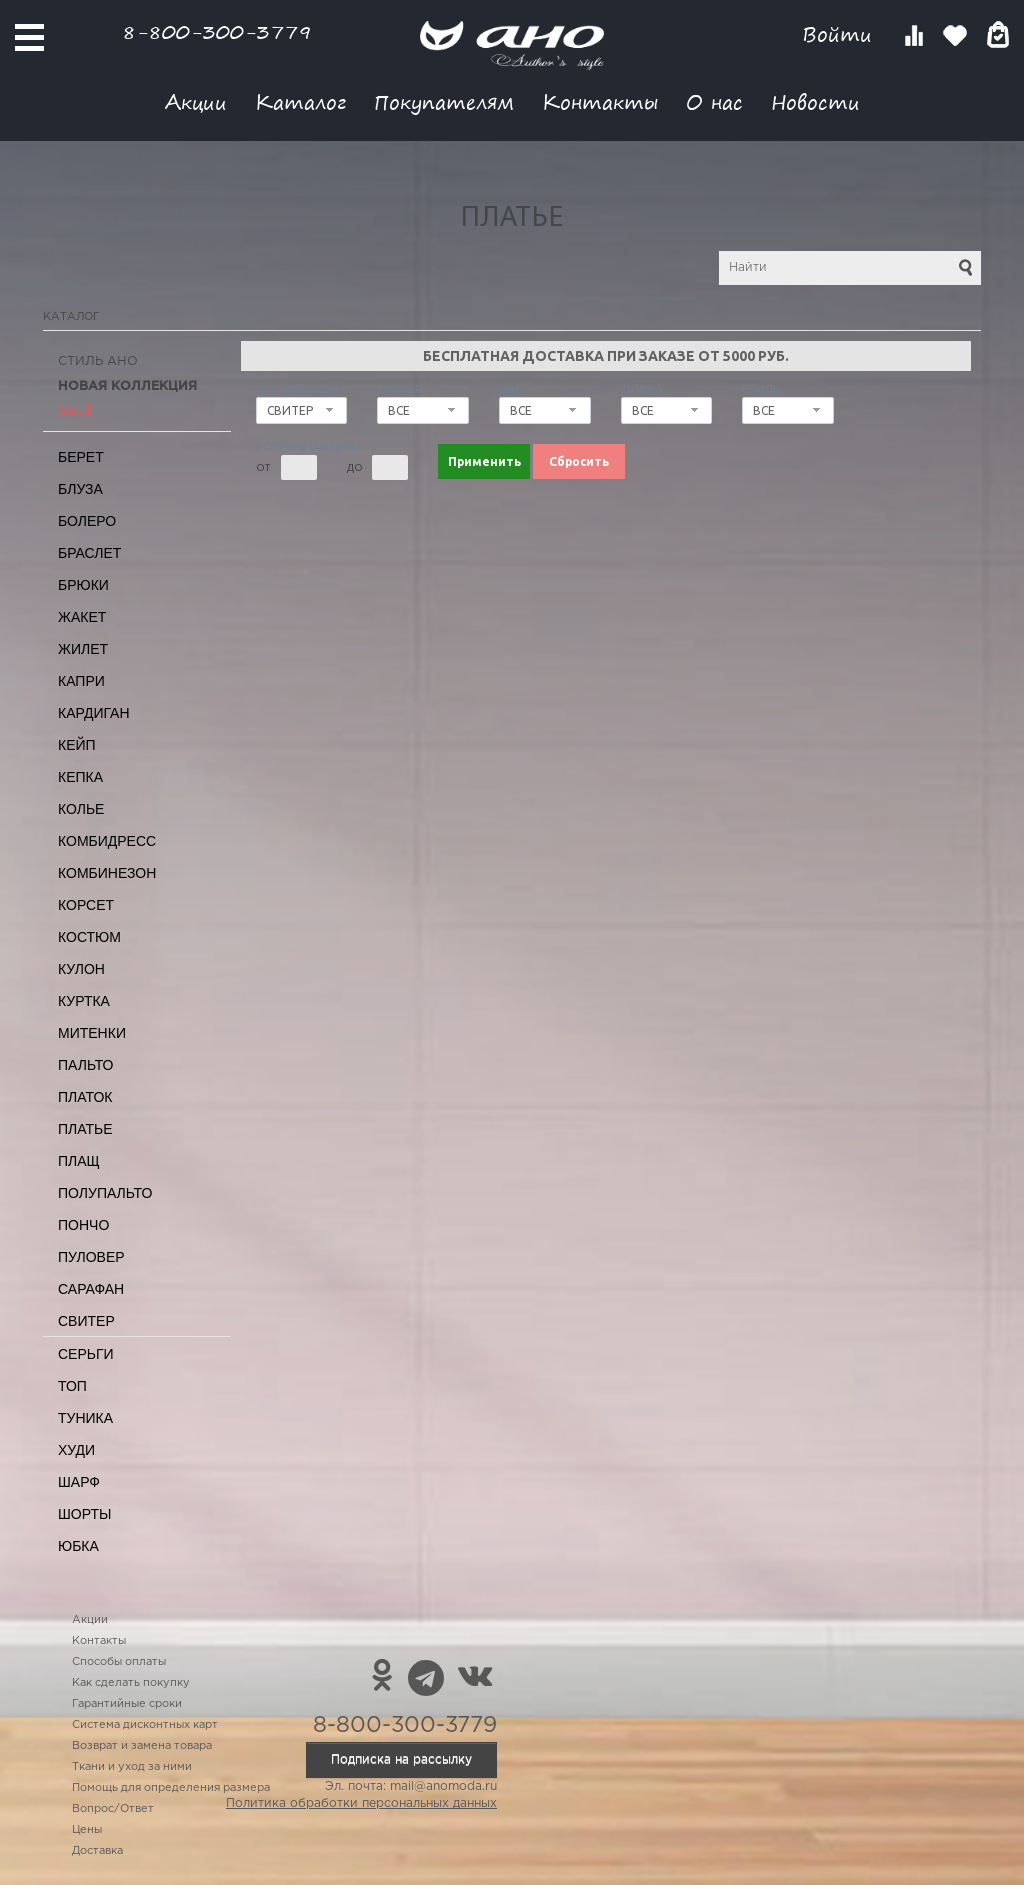  Describe the element at coordinates (76, 1450) in the screenshot. I see `Худи` at that location.